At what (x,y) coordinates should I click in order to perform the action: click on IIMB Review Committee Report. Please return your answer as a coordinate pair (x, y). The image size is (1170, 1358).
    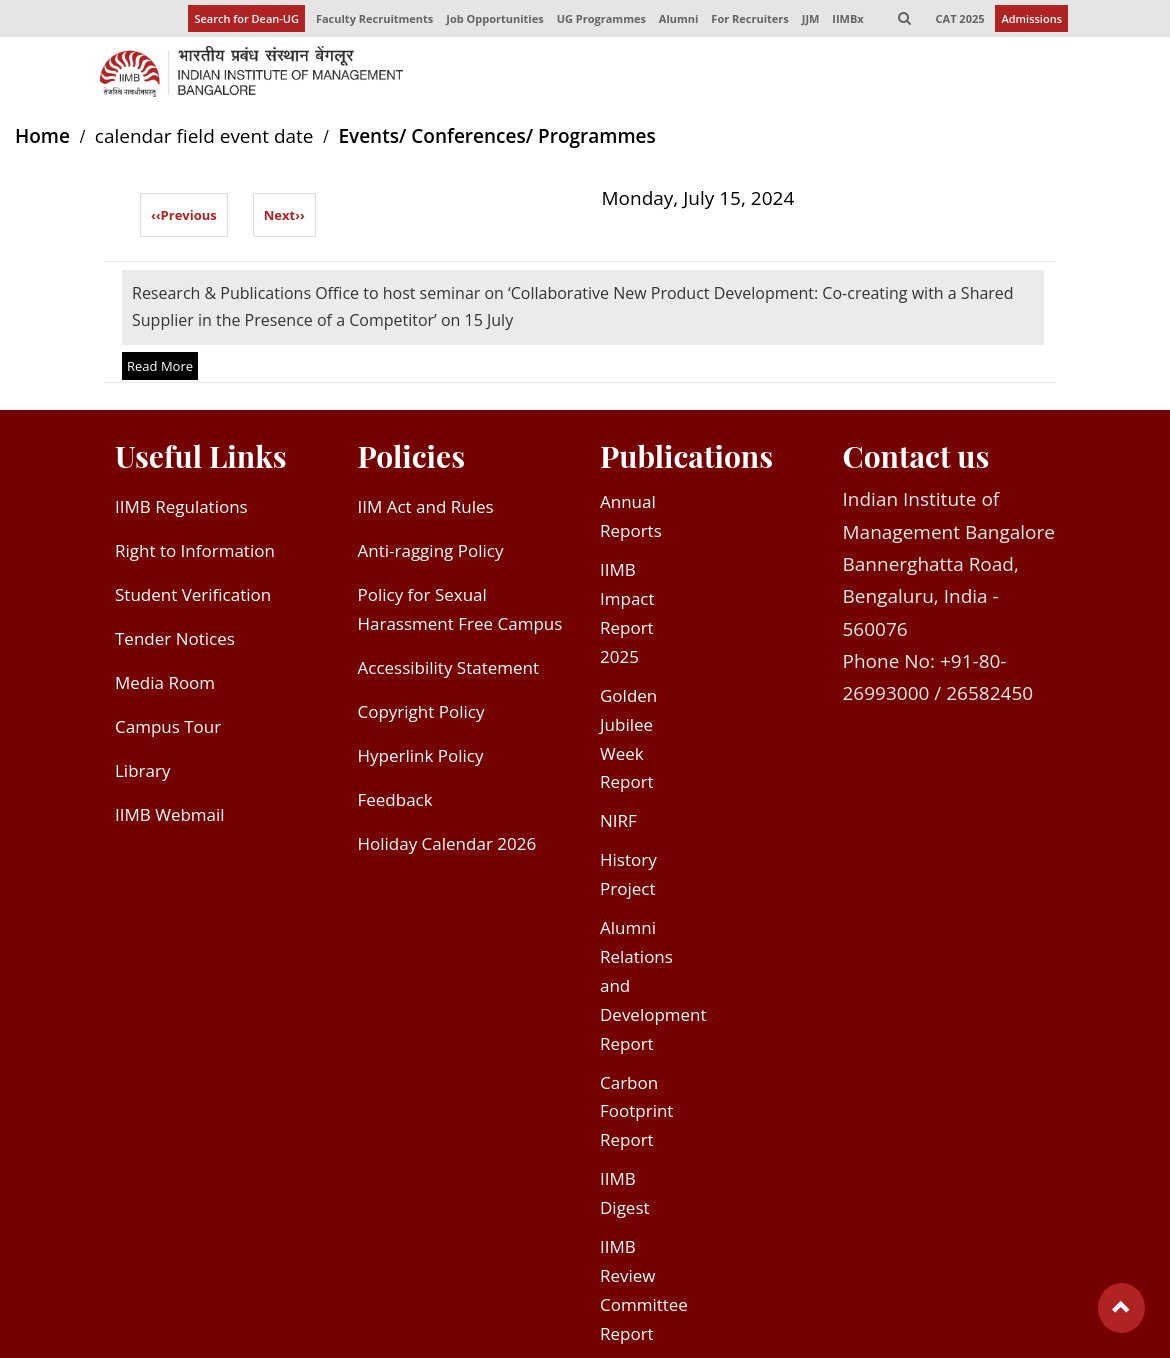
    Looking at the image, I should click on (644, 1290).